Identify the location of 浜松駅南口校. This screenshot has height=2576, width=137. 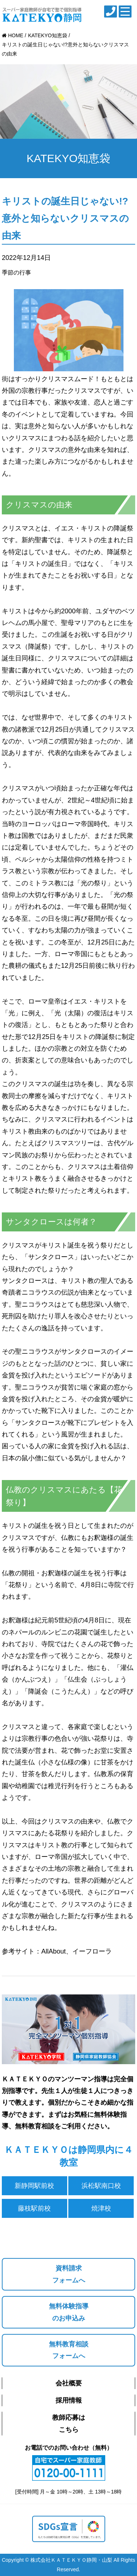
(101, 2185).